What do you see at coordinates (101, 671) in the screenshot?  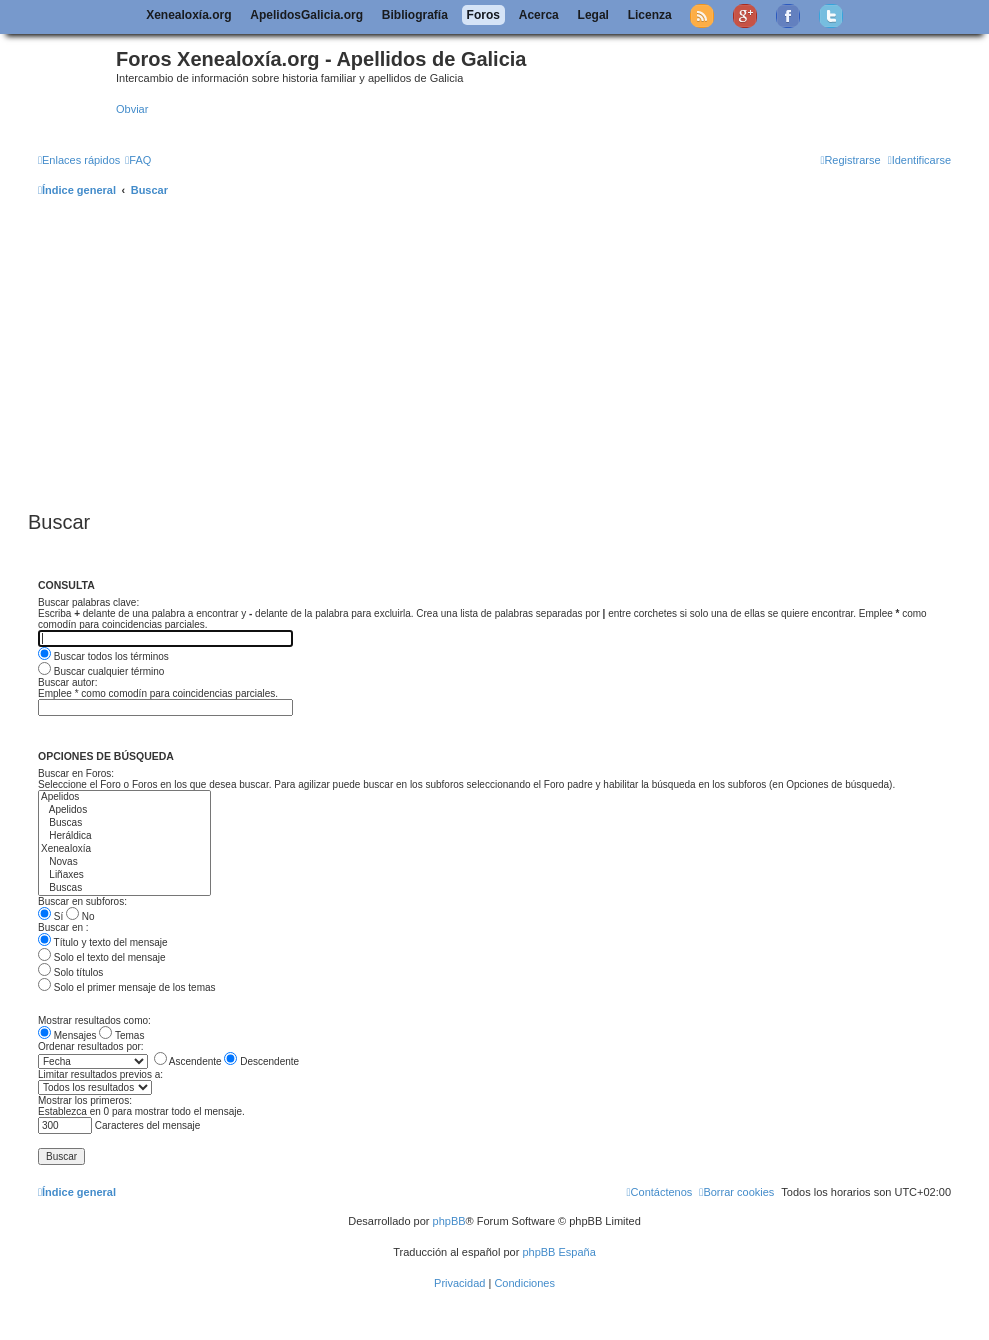 I see `Buscar cualquier término` at bounding box center [101, 671].